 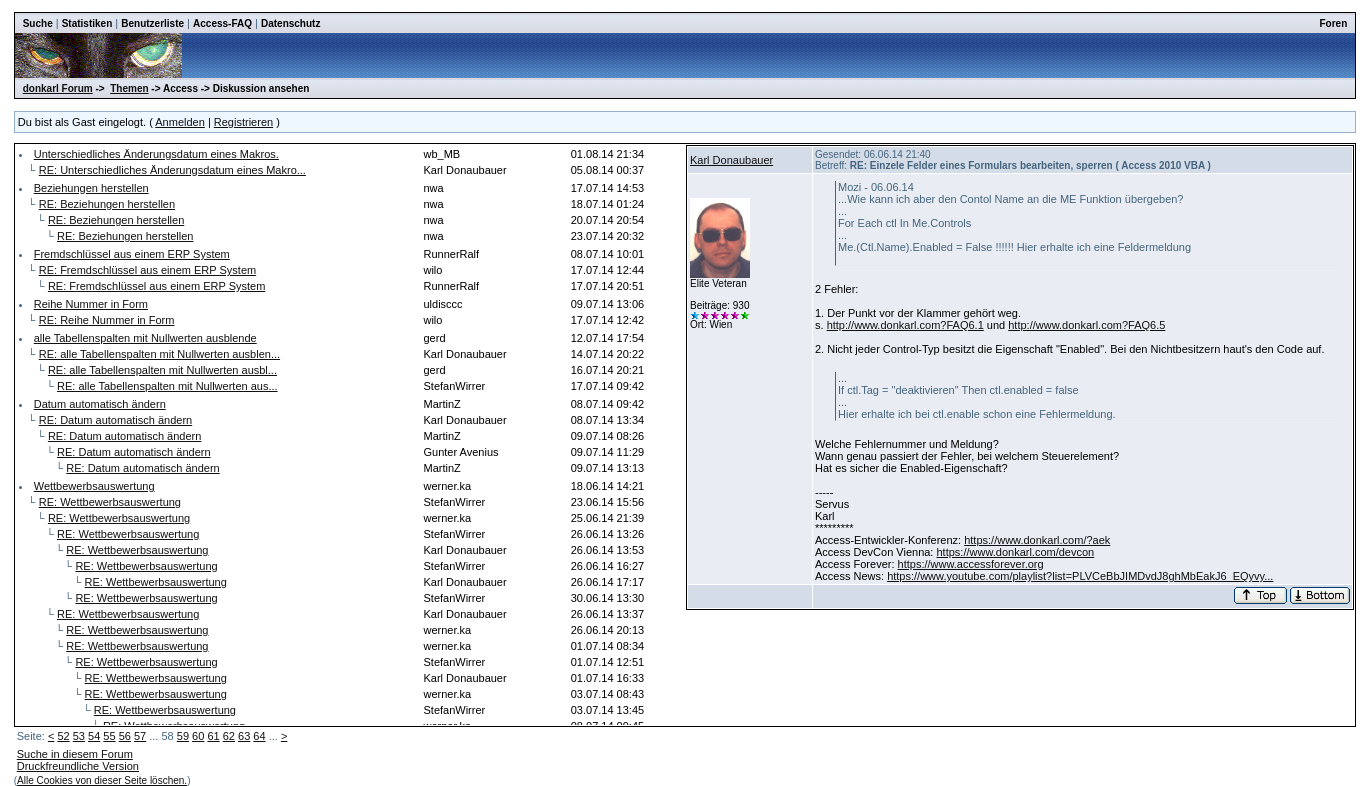 I want to click on RE: alle Tabellenspalten mit Nullwerten ausblen..., so click(x=159, y=354).